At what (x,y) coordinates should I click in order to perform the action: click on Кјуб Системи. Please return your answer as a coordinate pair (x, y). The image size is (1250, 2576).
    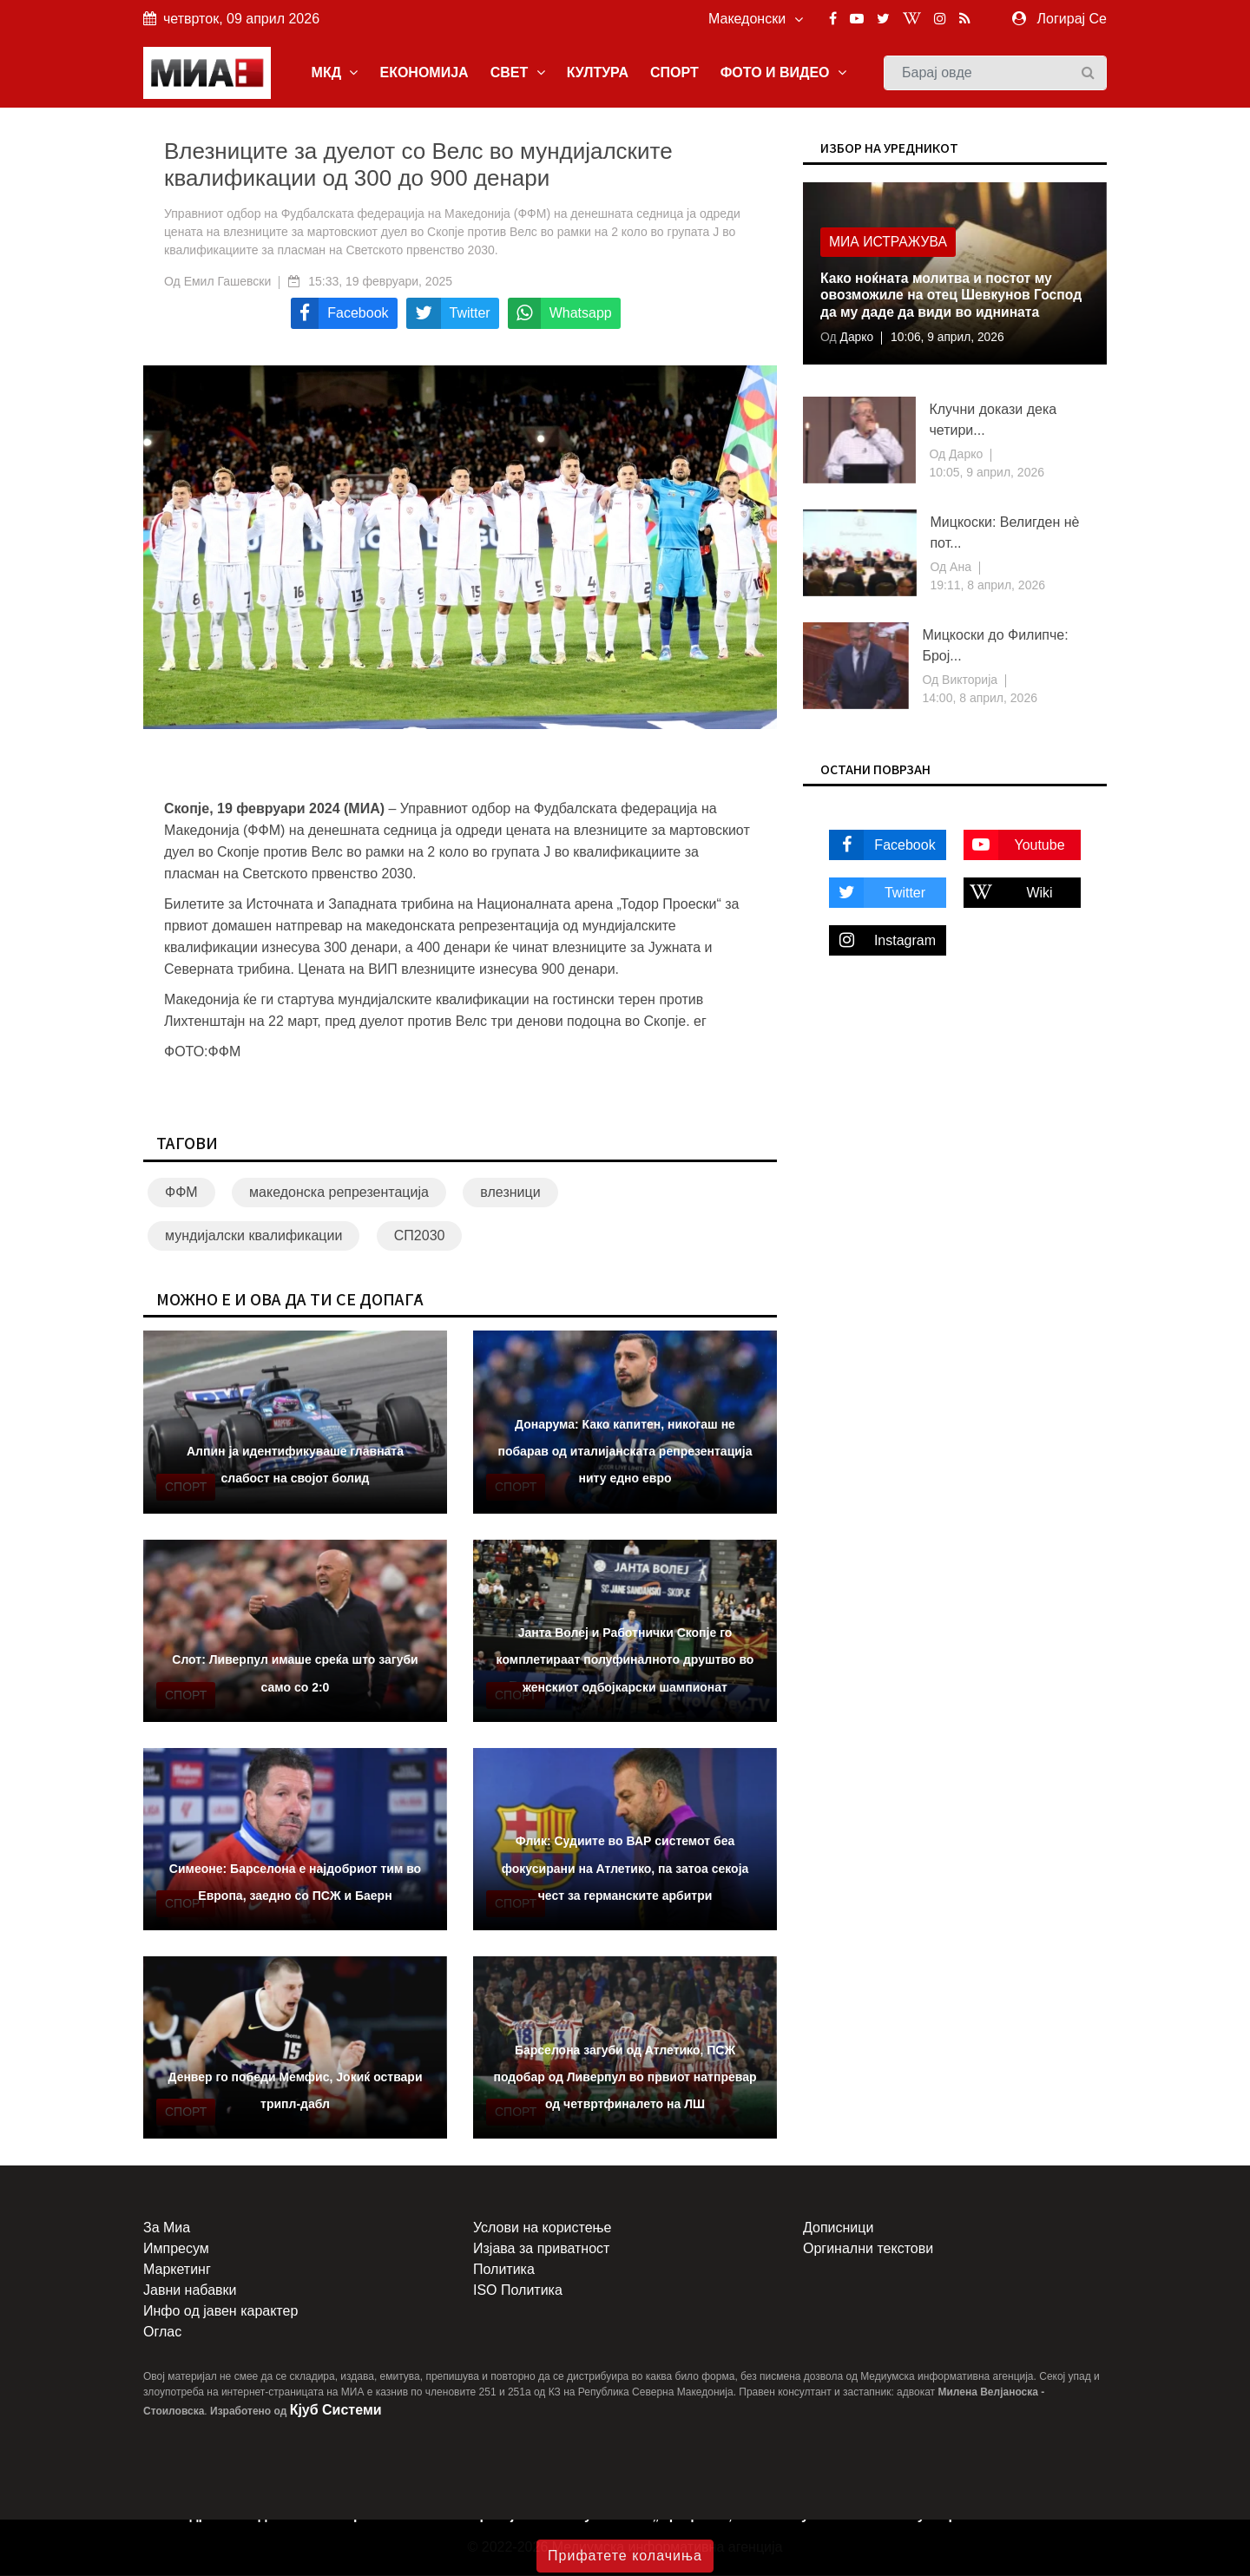
    Looking at the image, I should click on (336, 2410).